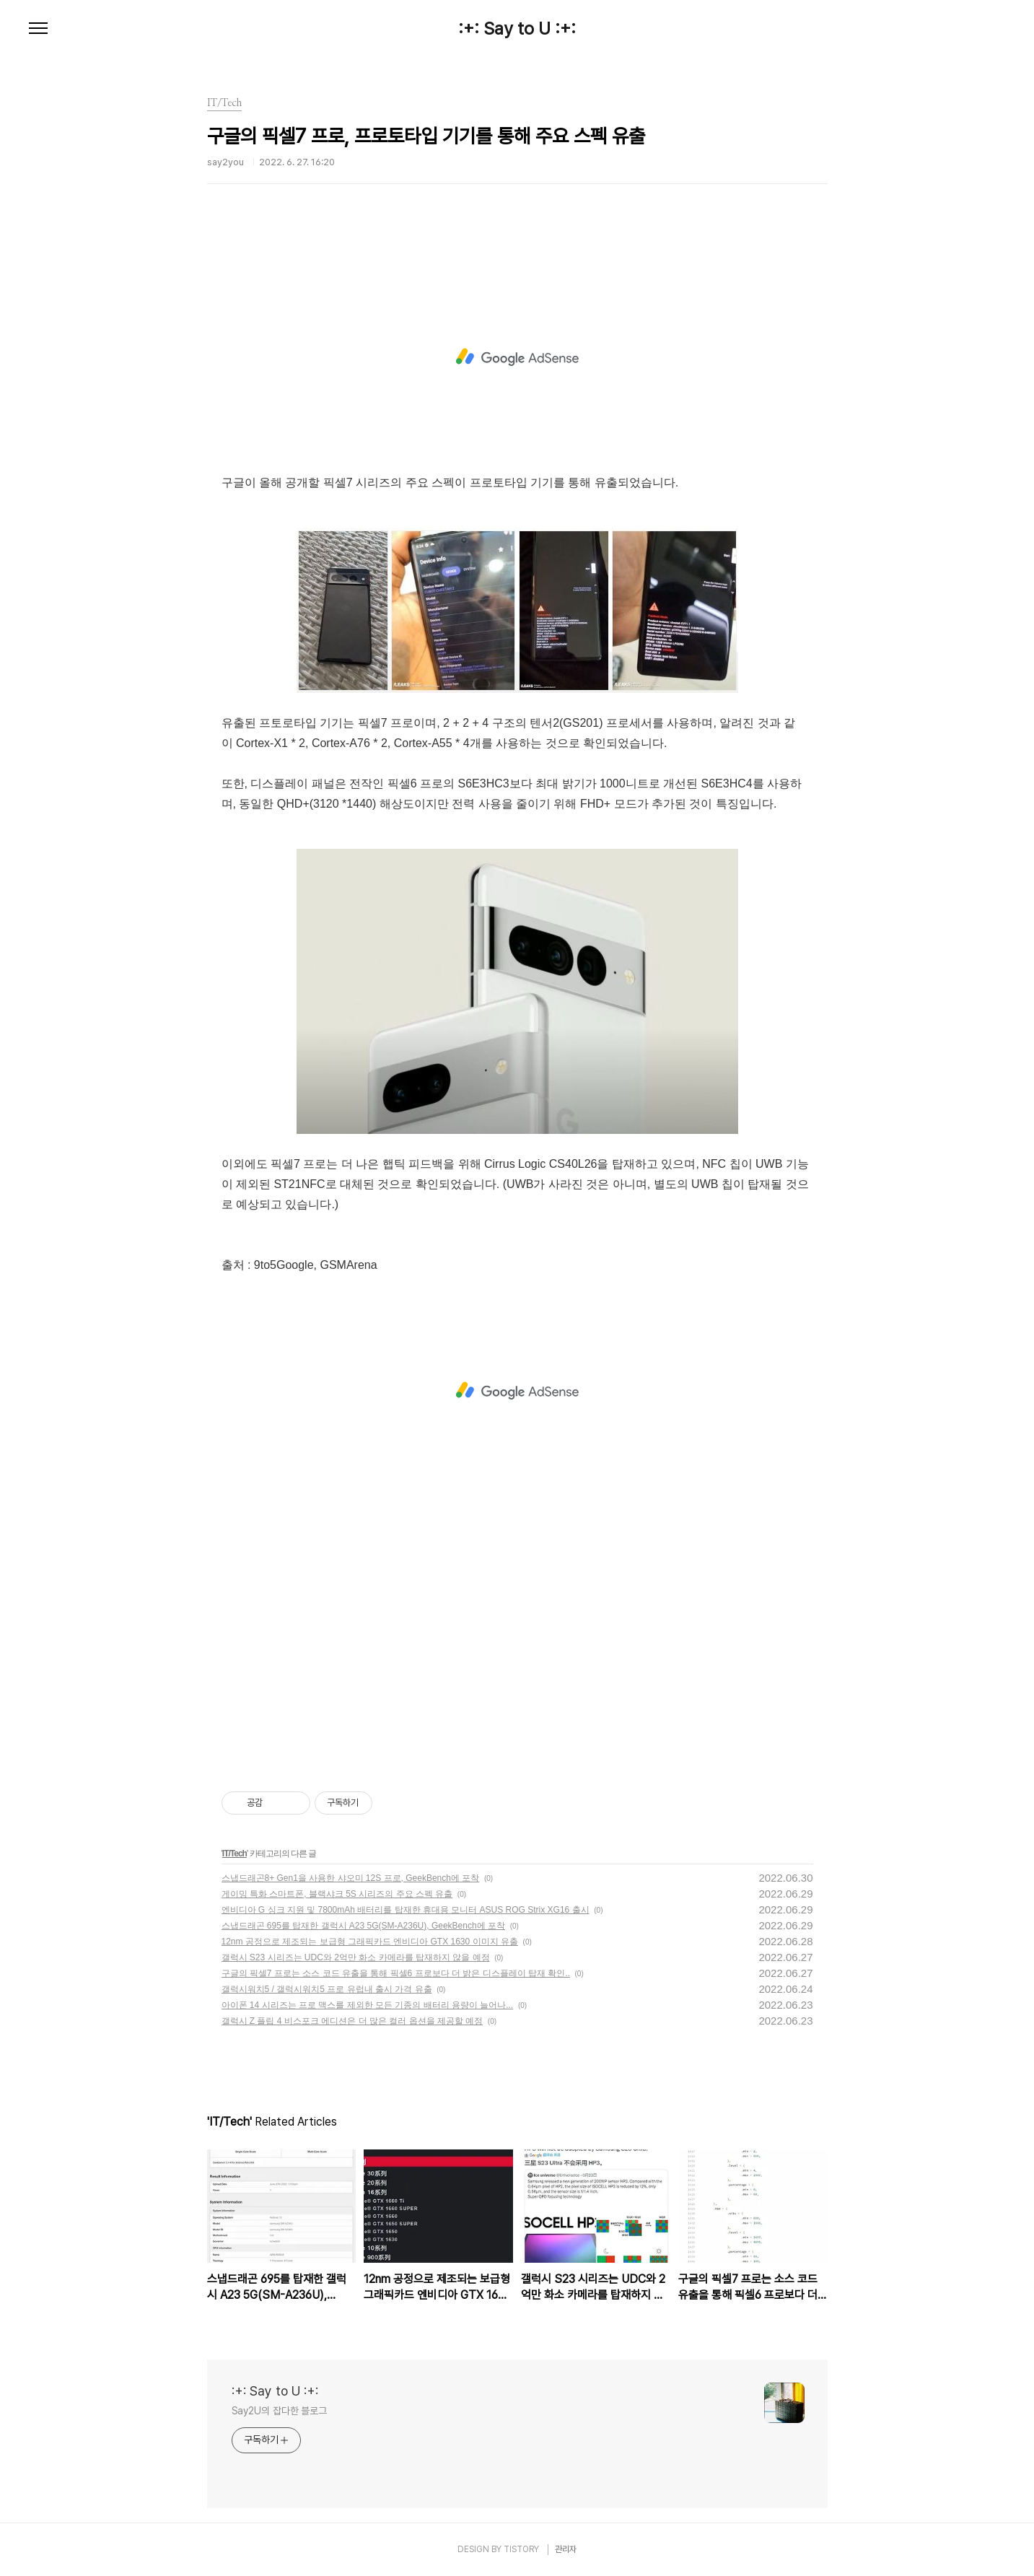  I want to click on 스냅드래곤 695를 탑재한 갤럭시 A23 5G(SM-A236U), GeekBench에 포착, so click(363, 1926).